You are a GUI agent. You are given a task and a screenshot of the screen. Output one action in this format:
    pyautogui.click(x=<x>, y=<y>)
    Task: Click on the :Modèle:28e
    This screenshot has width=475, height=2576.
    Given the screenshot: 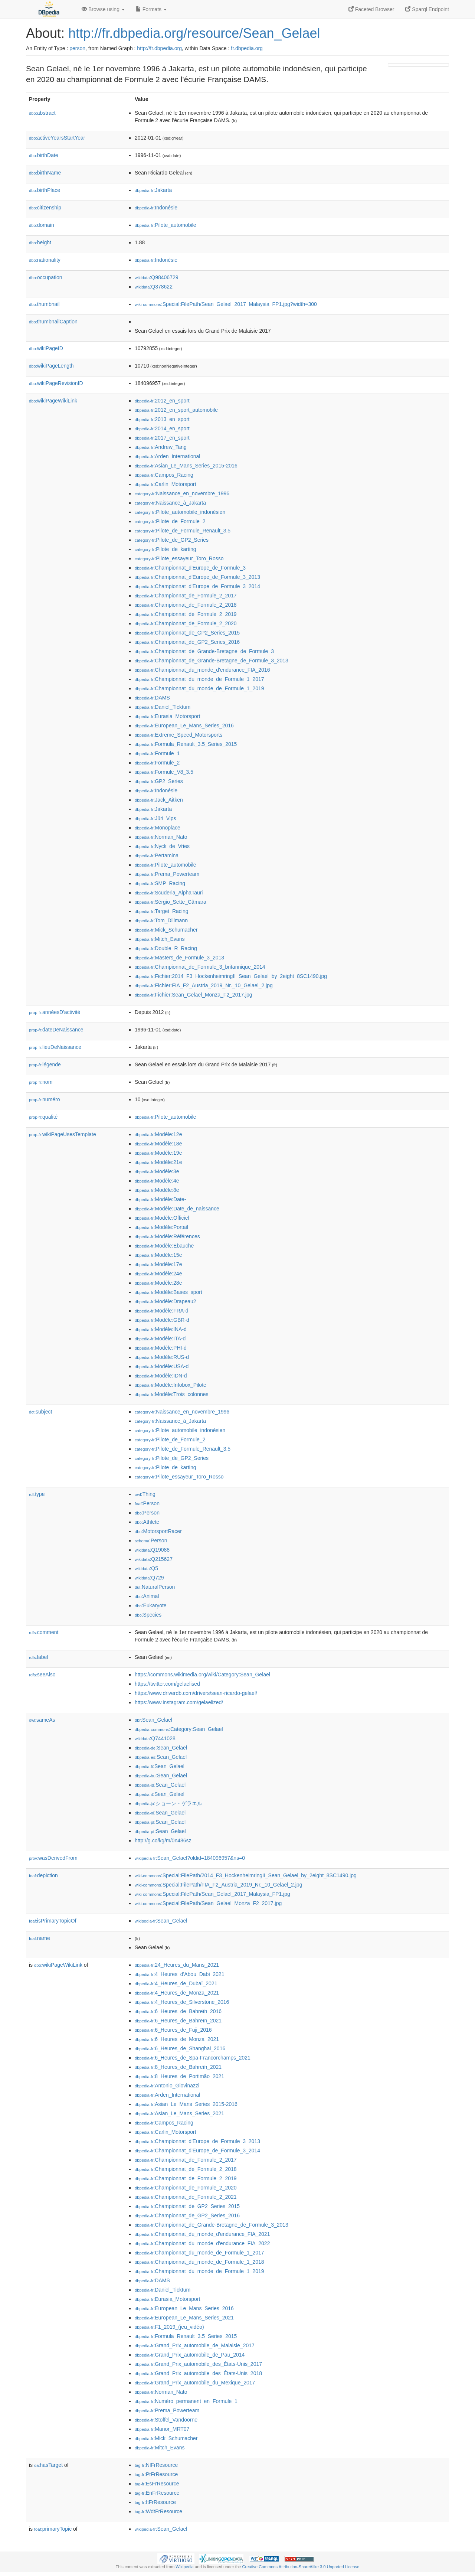 What is the action you would take?
    pyautogui.click(x=158, y=1283)
    